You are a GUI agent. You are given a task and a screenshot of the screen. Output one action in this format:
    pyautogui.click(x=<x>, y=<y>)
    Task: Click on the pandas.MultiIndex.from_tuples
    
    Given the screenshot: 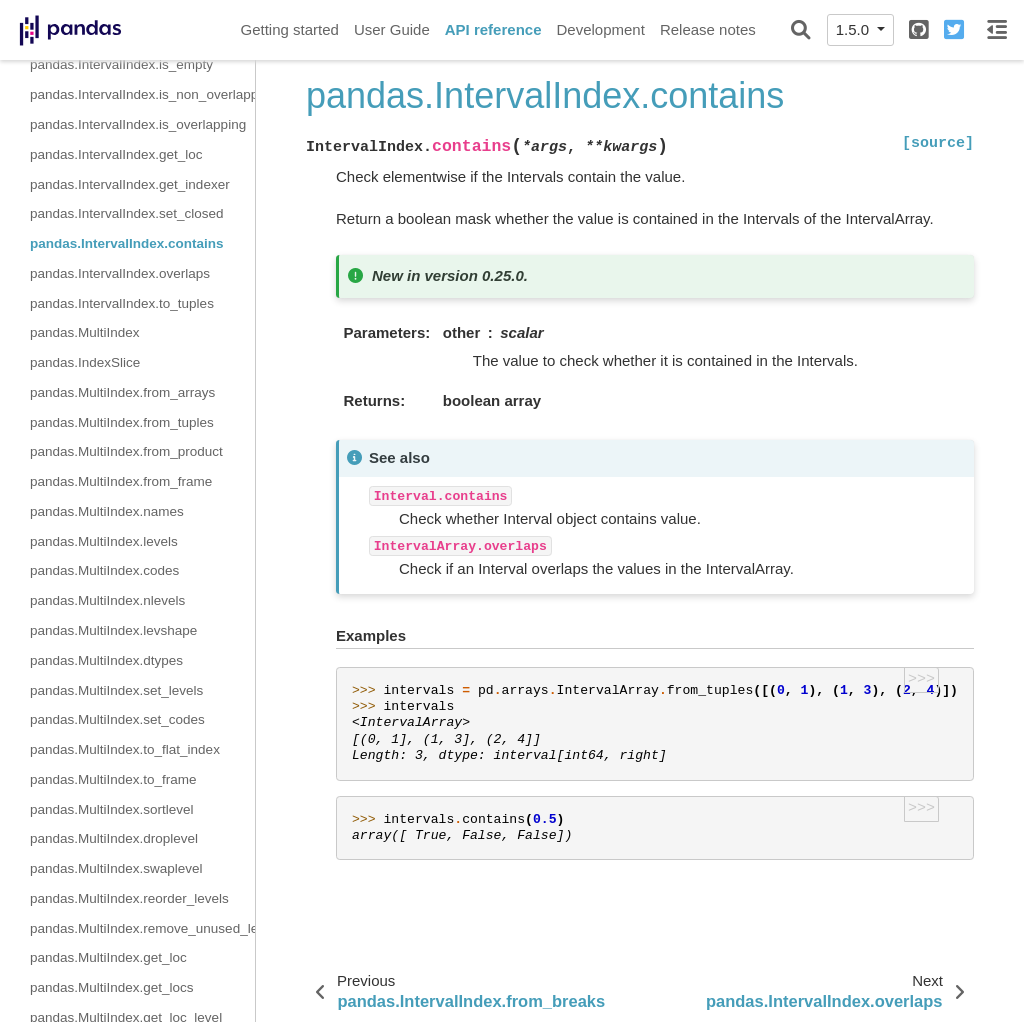 What is the action you would take?
    pyautogui.click(x=122, y=422)
    